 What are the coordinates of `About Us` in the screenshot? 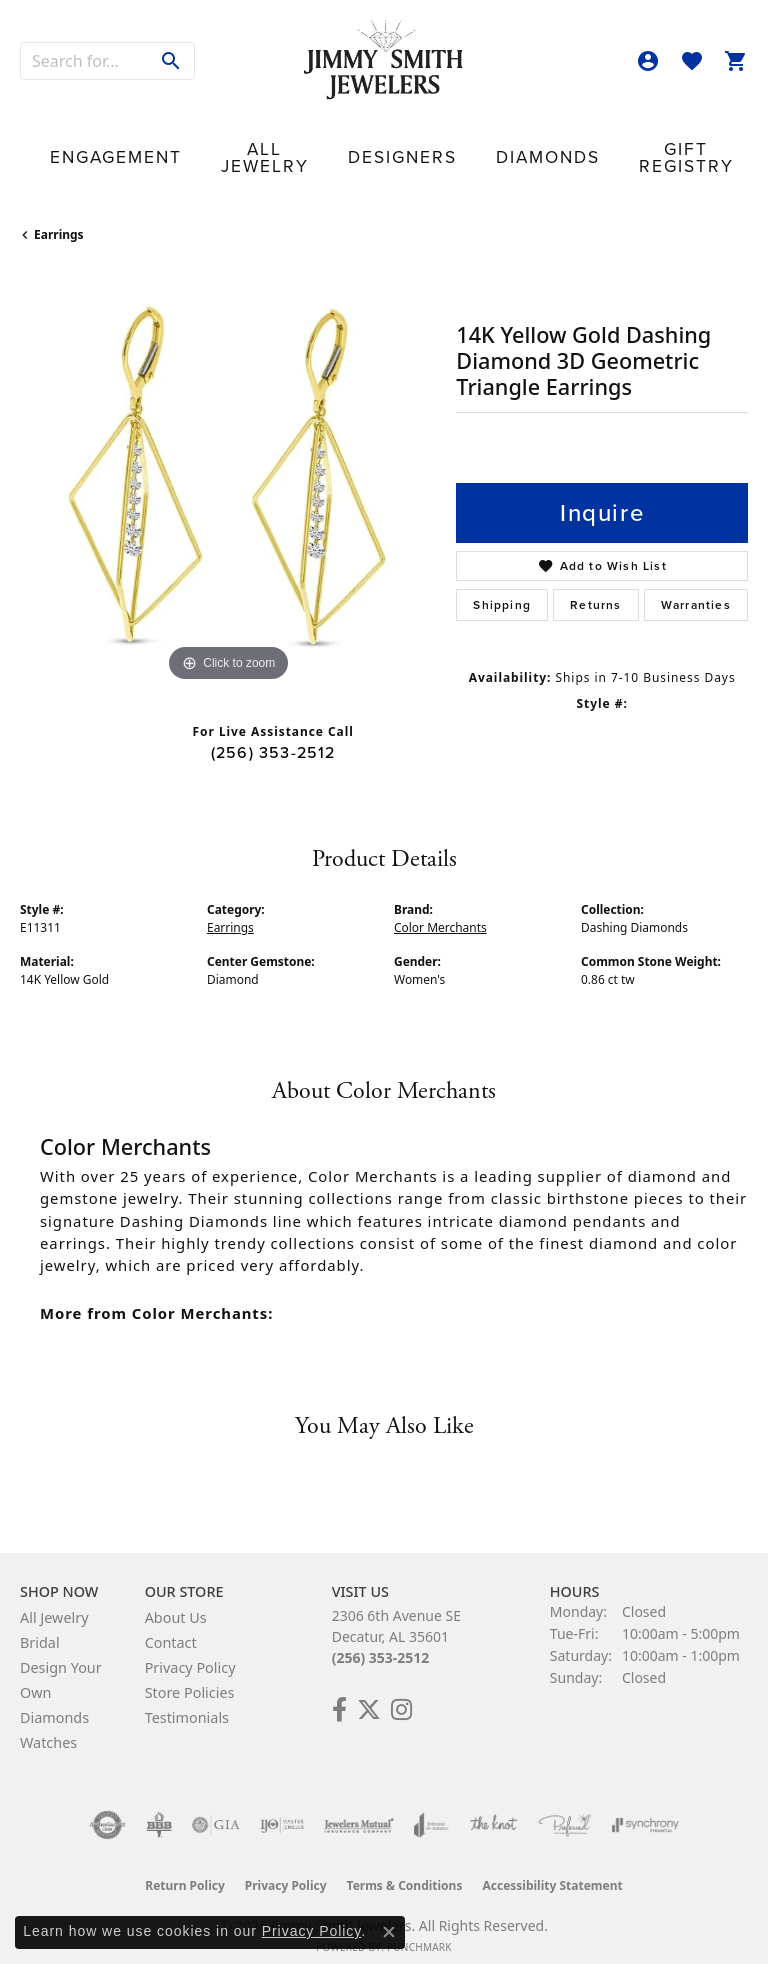 It's located at (176, 1599).